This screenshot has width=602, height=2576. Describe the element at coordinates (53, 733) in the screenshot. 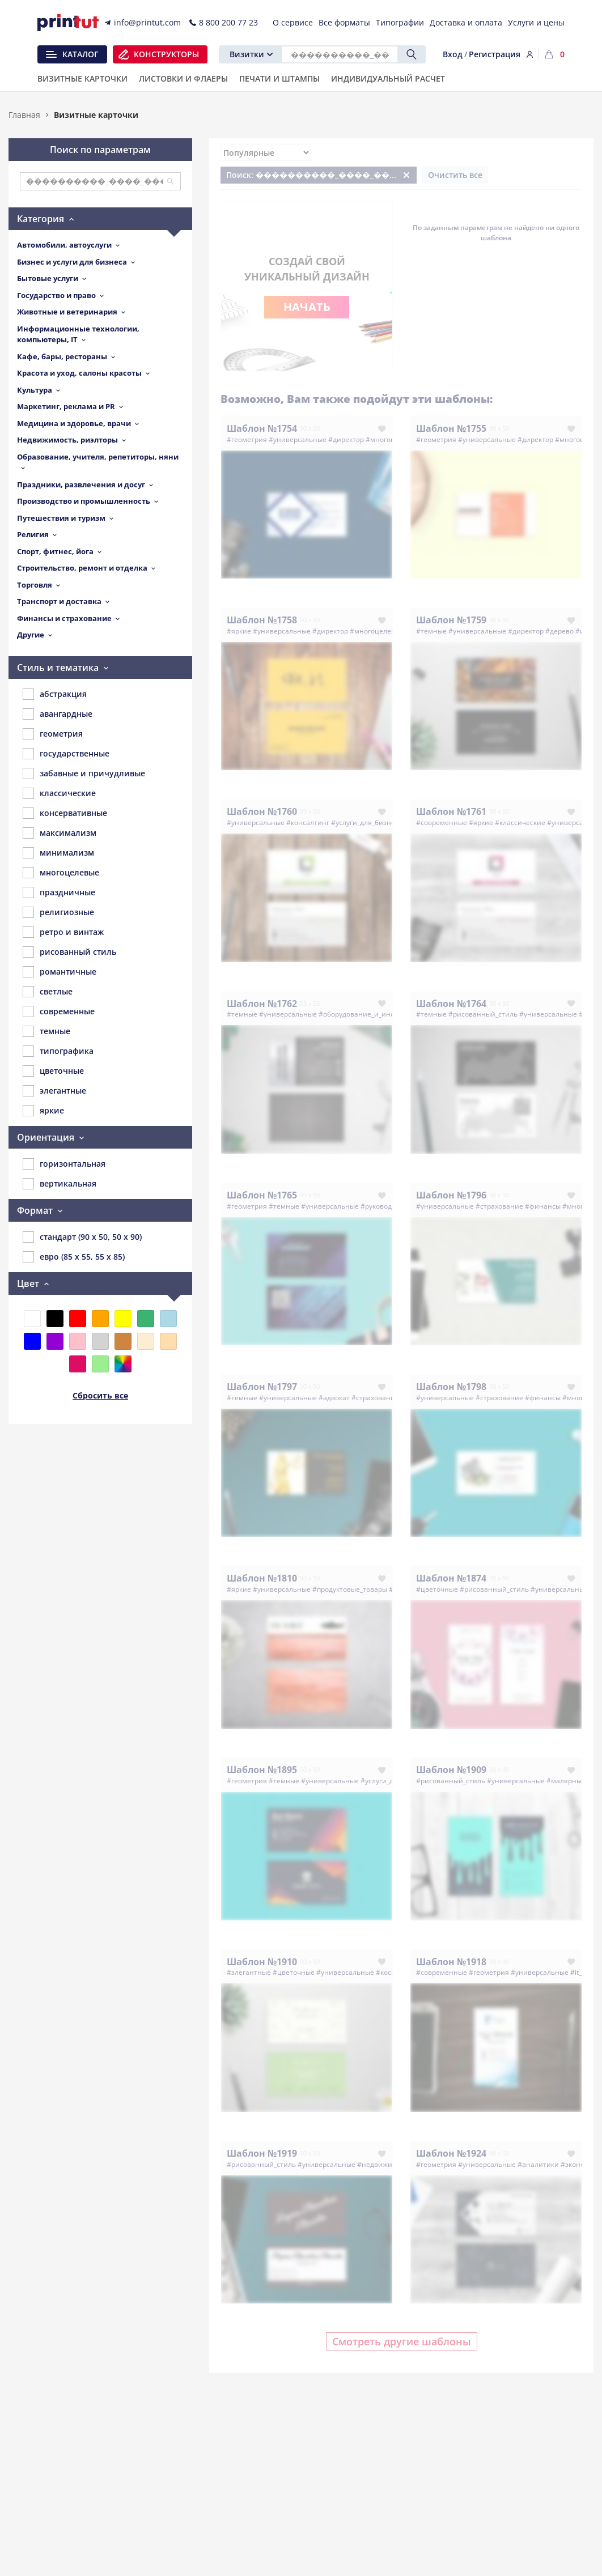

I see `геометрия` at that location.